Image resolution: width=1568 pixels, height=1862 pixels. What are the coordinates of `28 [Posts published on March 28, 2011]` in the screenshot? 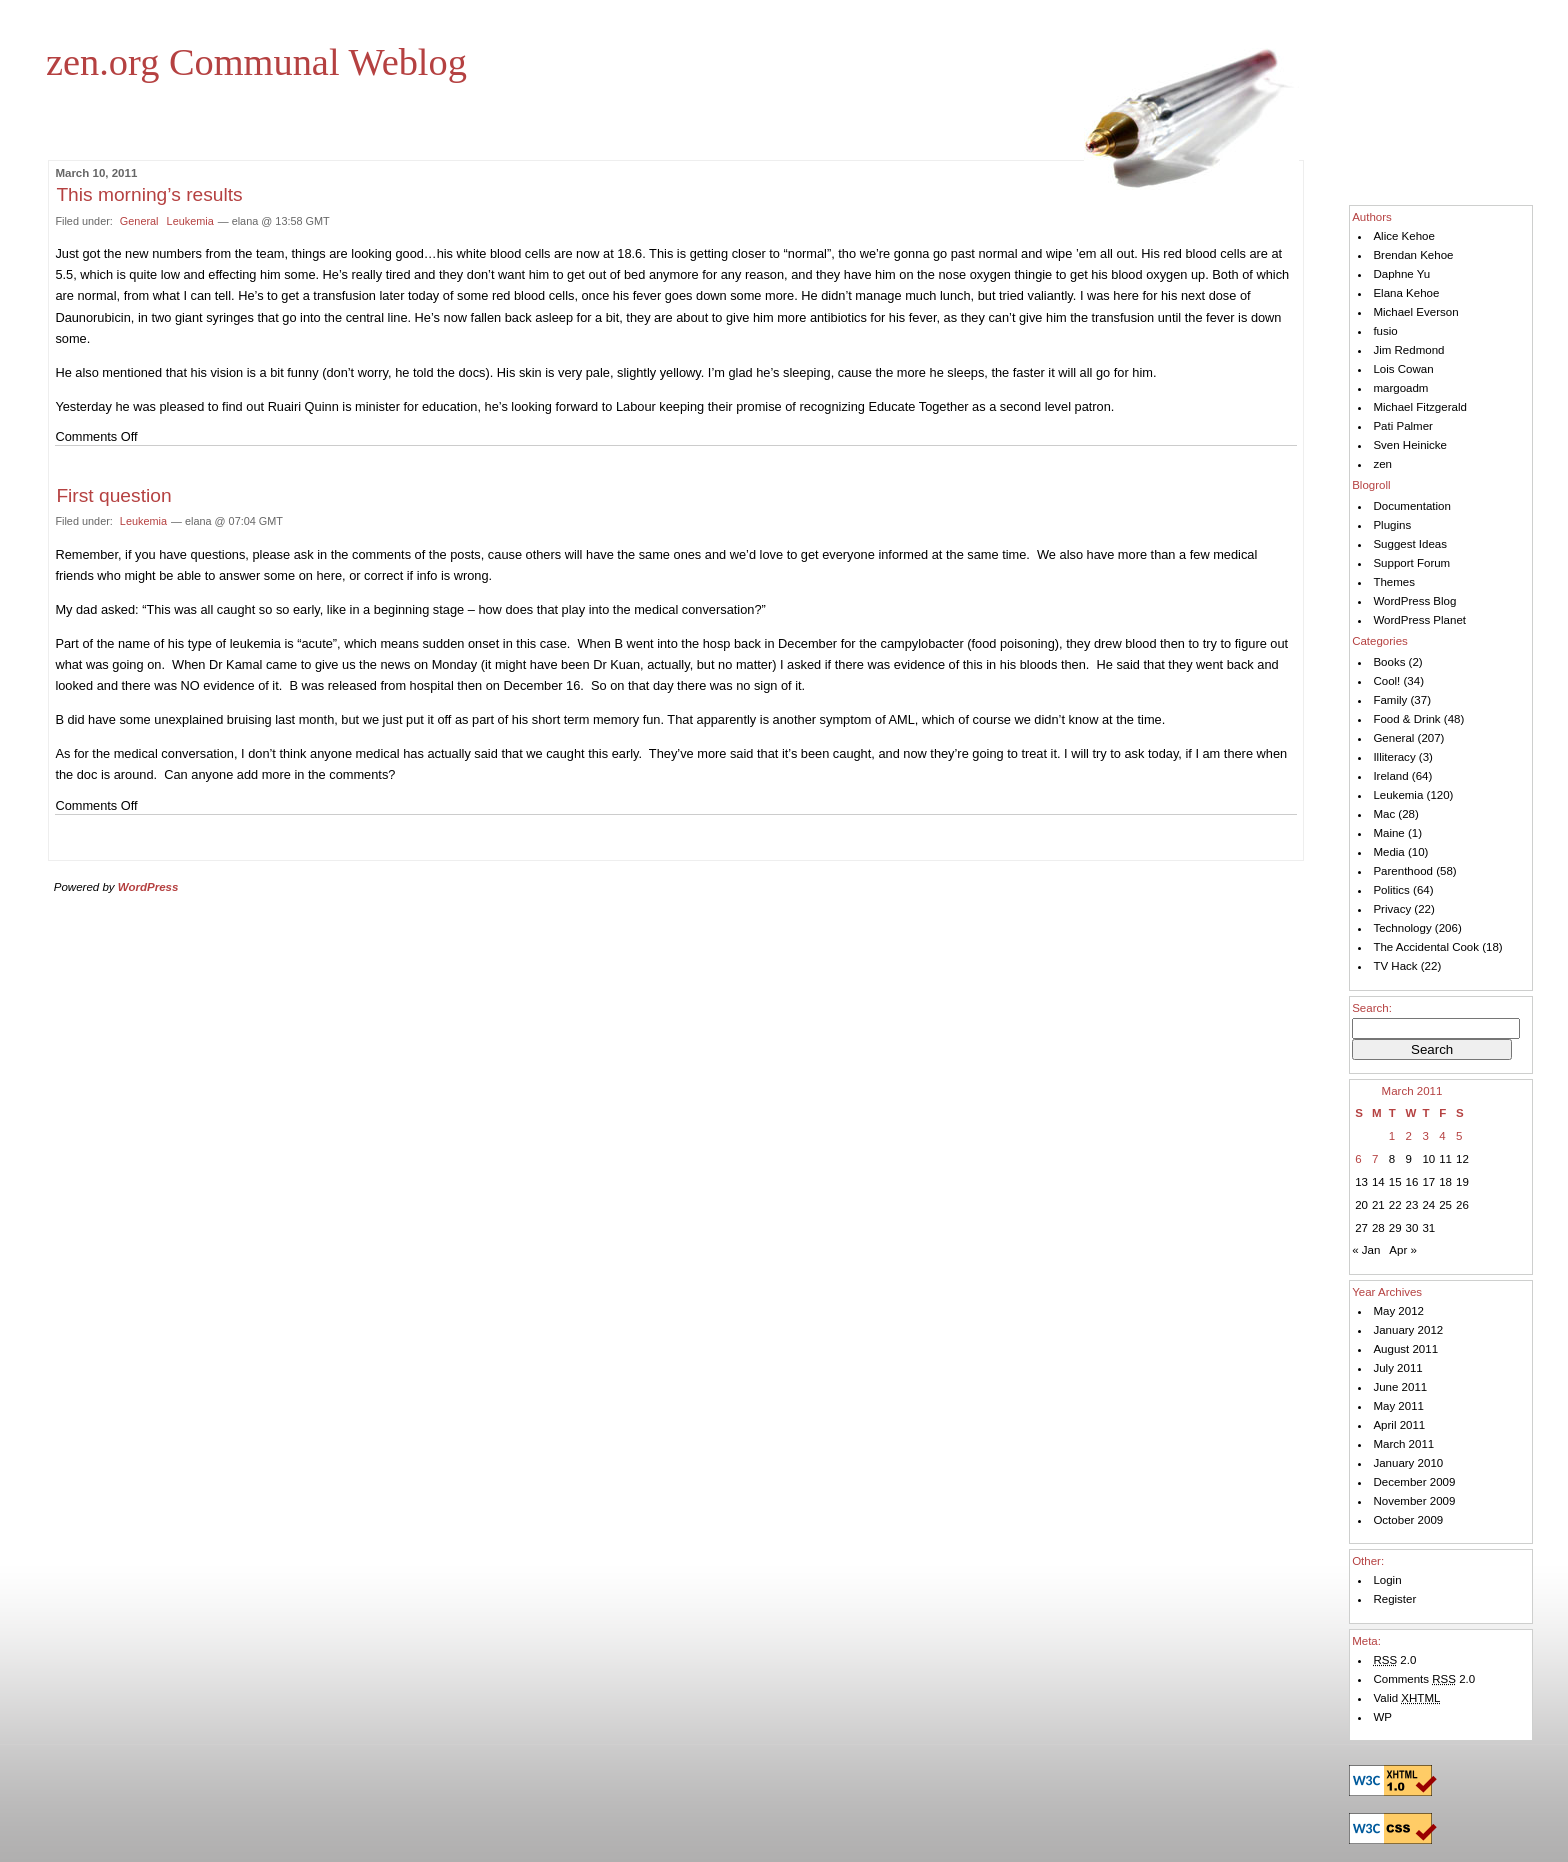 It's located at (1378, 1228).